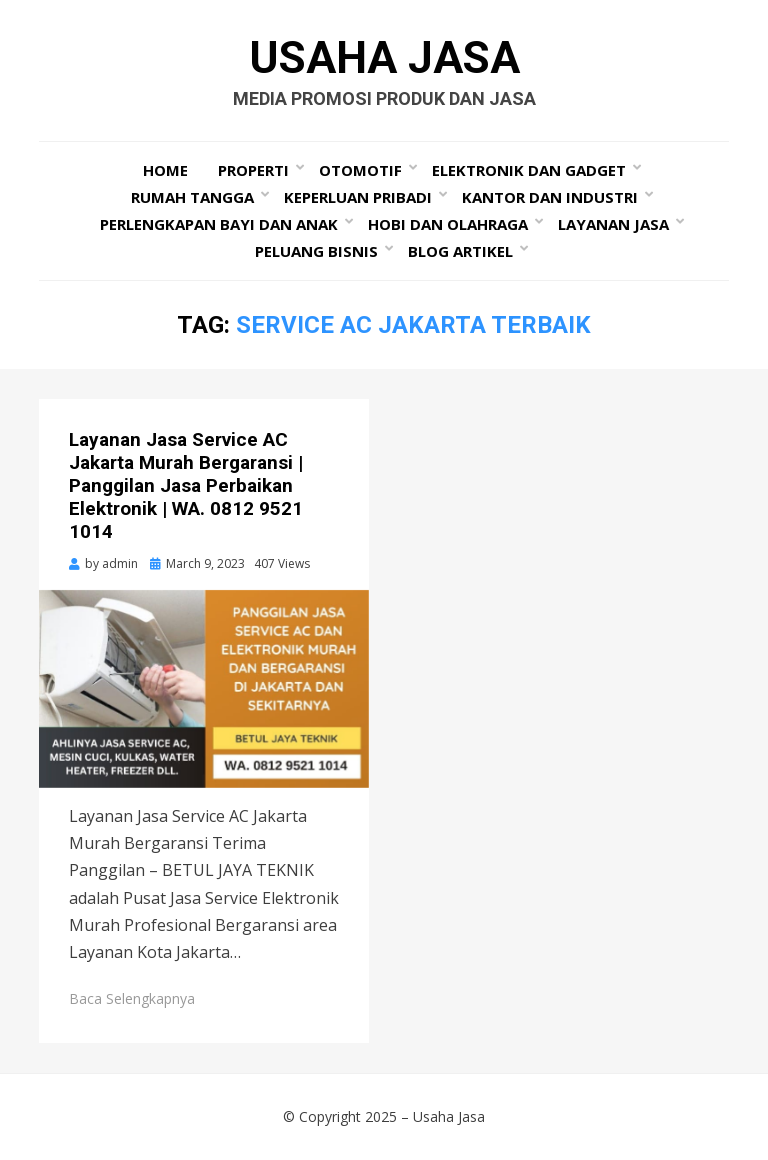 This screenshot has width=768, height=1160. I want to click on Perlengkapan Bayi dan Anak, so click(219, 224).